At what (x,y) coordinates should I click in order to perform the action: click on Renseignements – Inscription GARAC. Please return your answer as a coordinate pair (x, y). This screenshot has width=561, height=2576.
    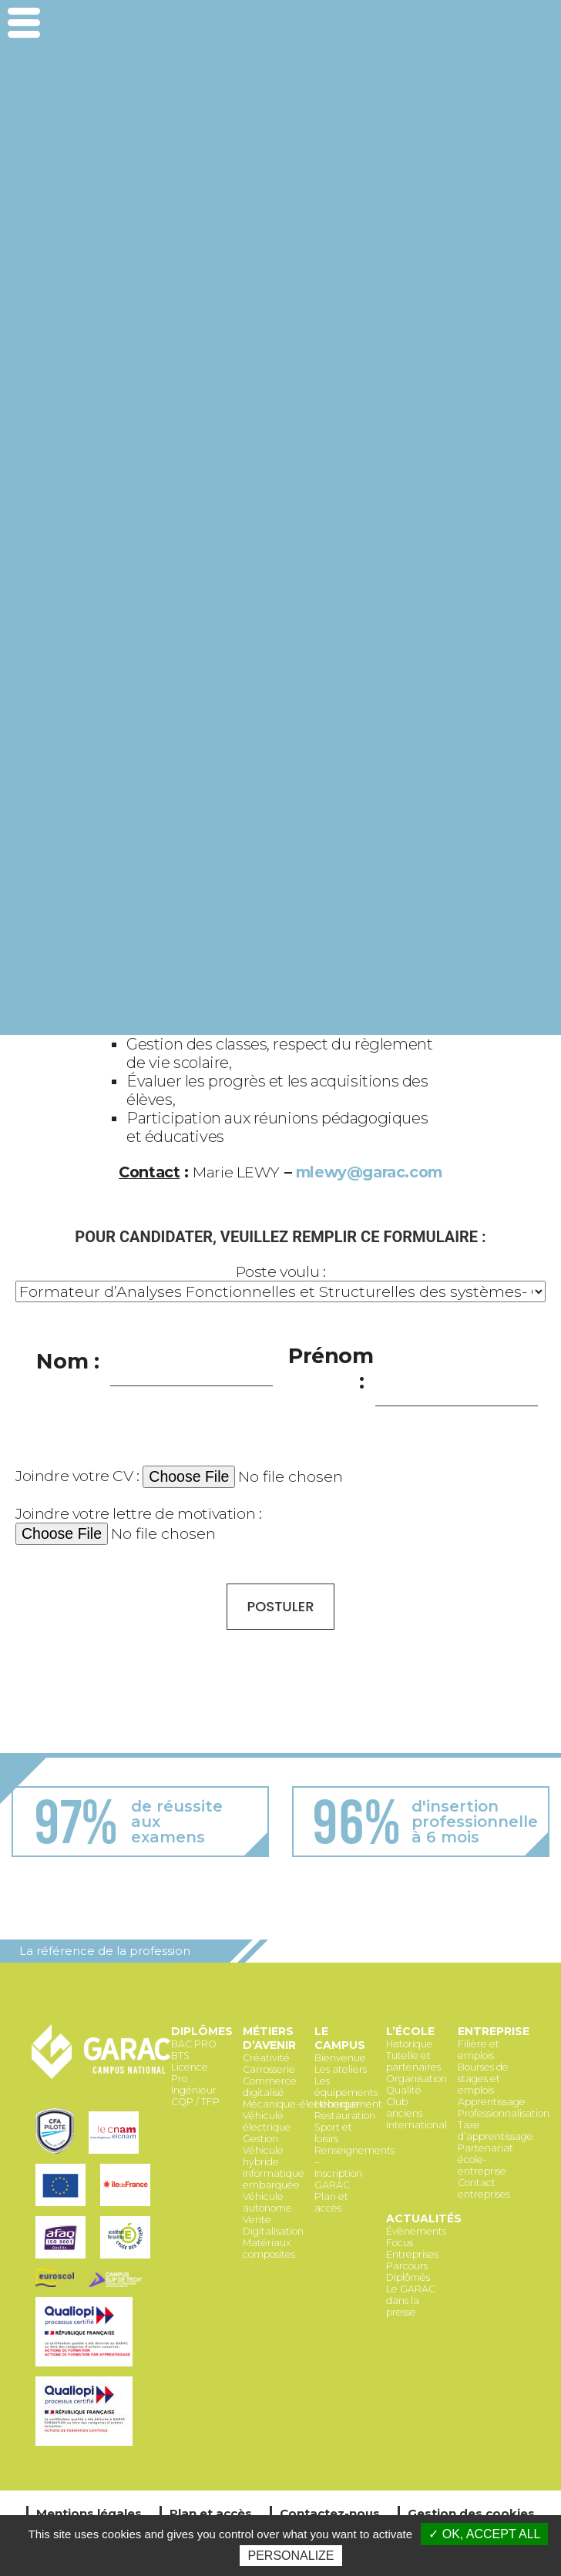
    Looking at the image, I should click on (354, 2167).